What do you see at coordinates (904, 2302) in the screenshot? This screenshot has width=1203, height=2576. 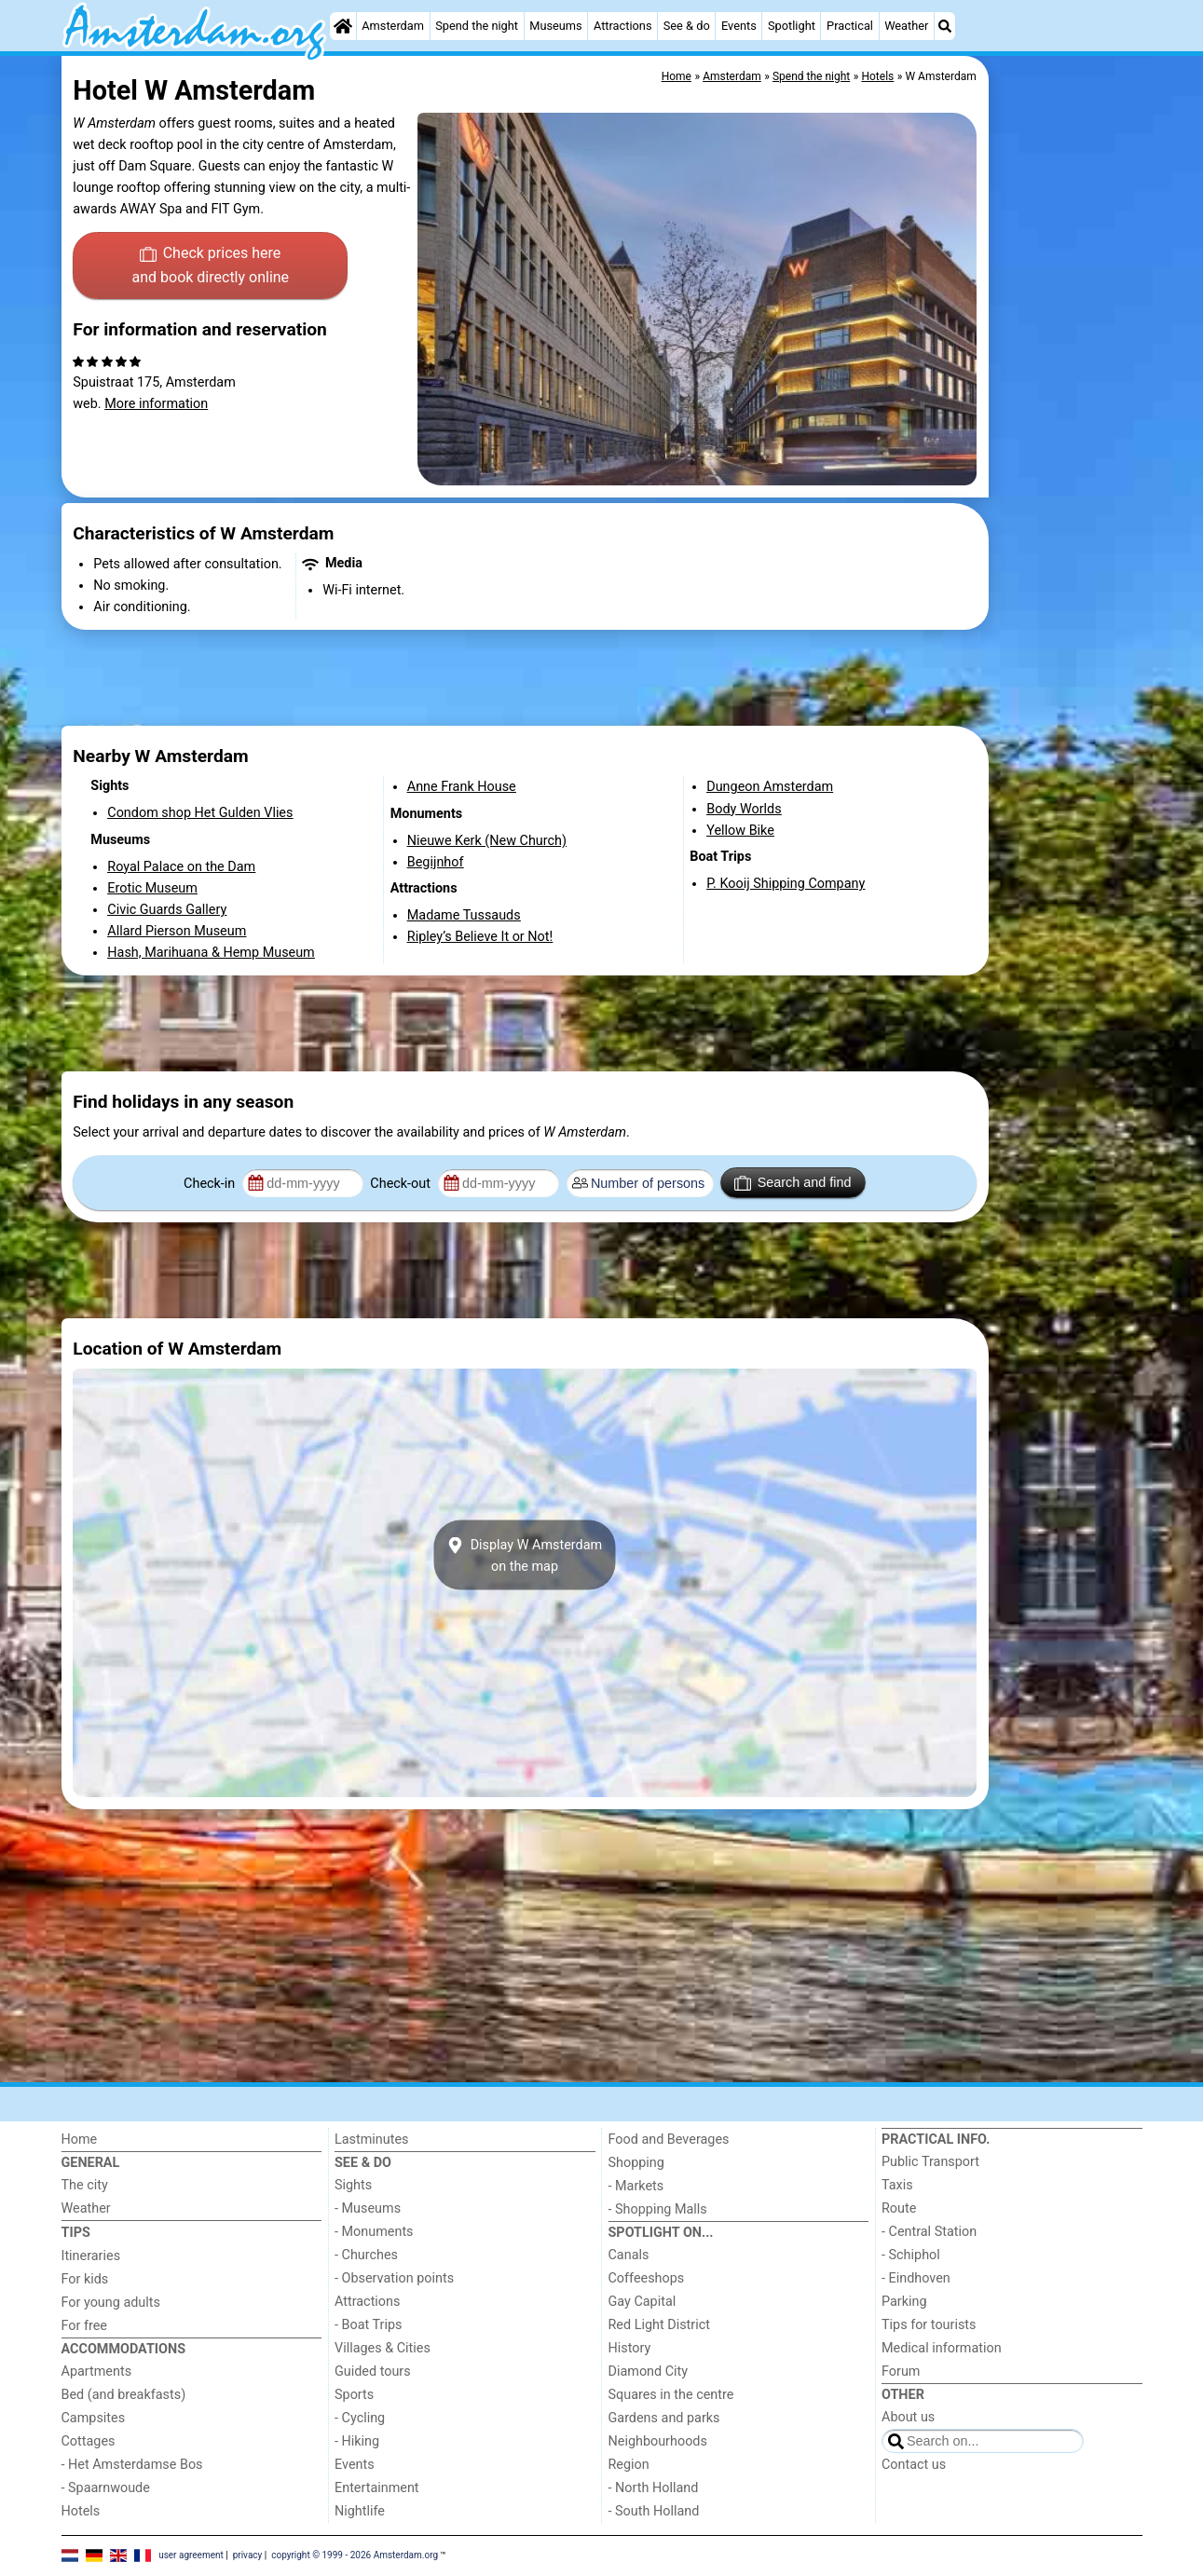 I see `Parking` at bounding box center [904, 2302].